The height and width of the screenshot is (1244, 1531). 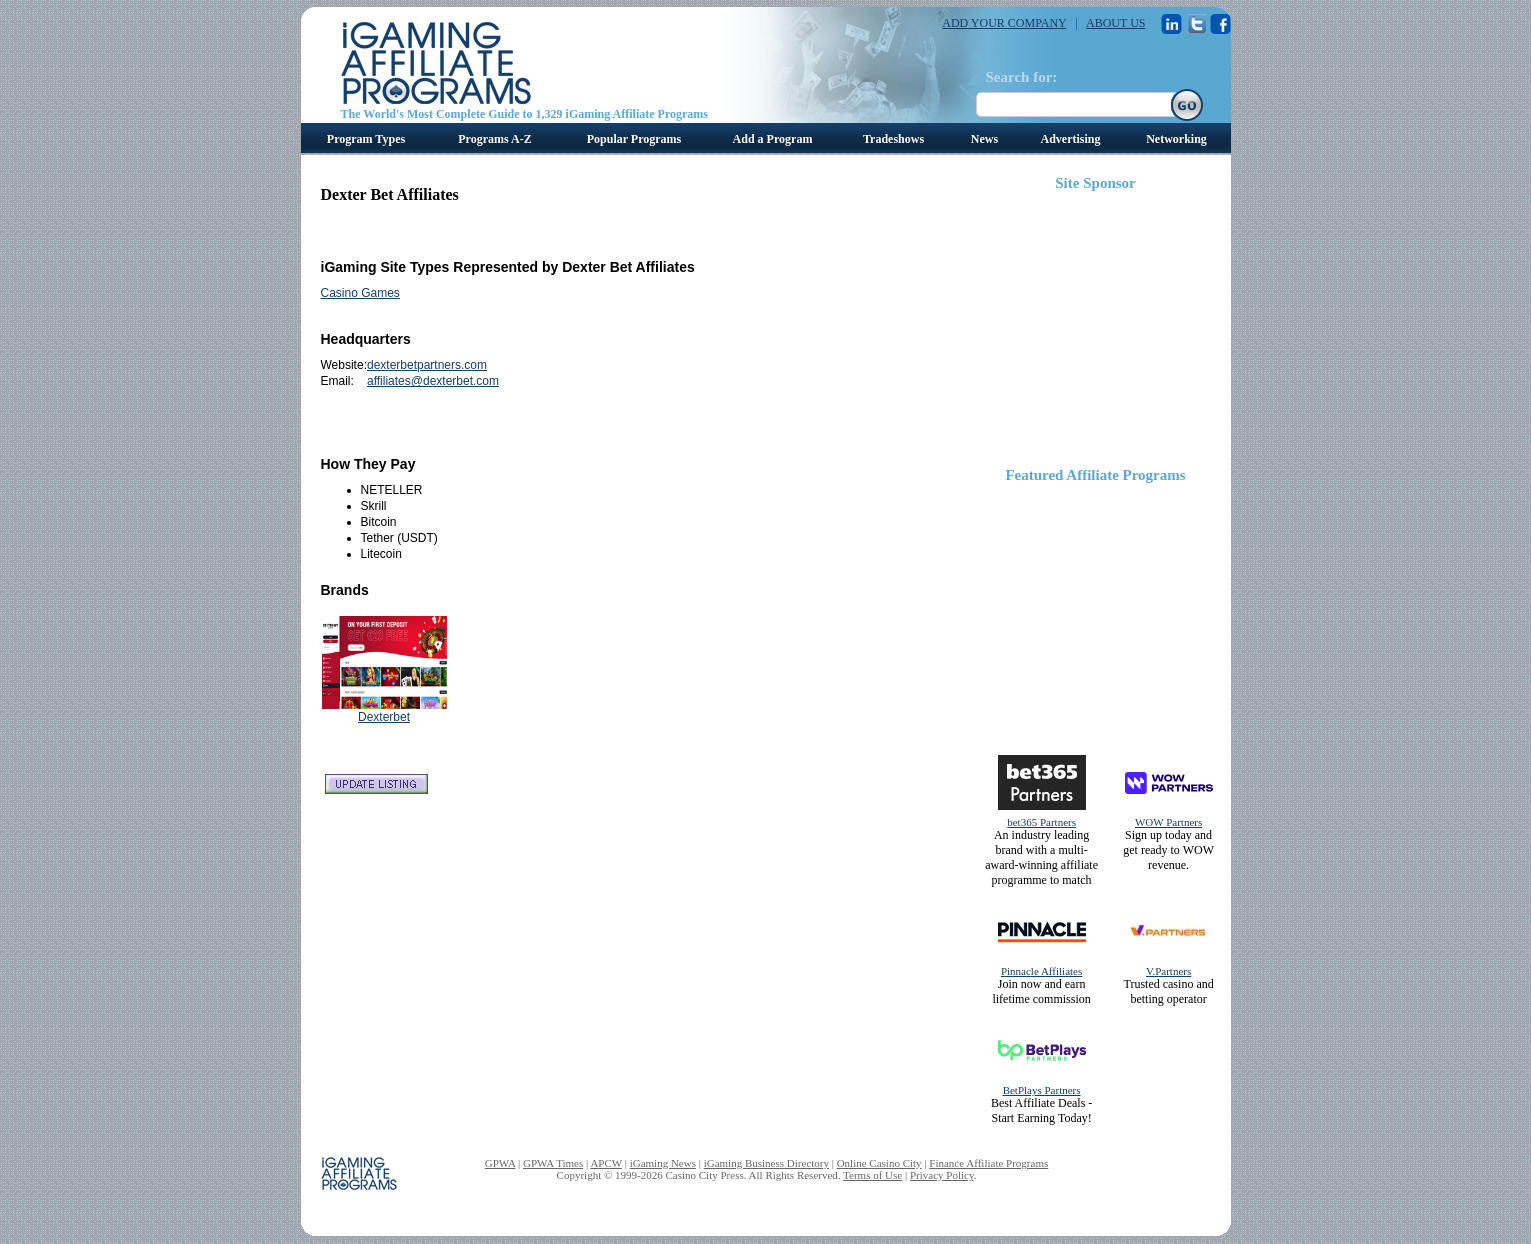 What do you see at coordinates (1168, 822) in the screenshot?
I see `WOW Partners` at bounding box center [1168, 822].